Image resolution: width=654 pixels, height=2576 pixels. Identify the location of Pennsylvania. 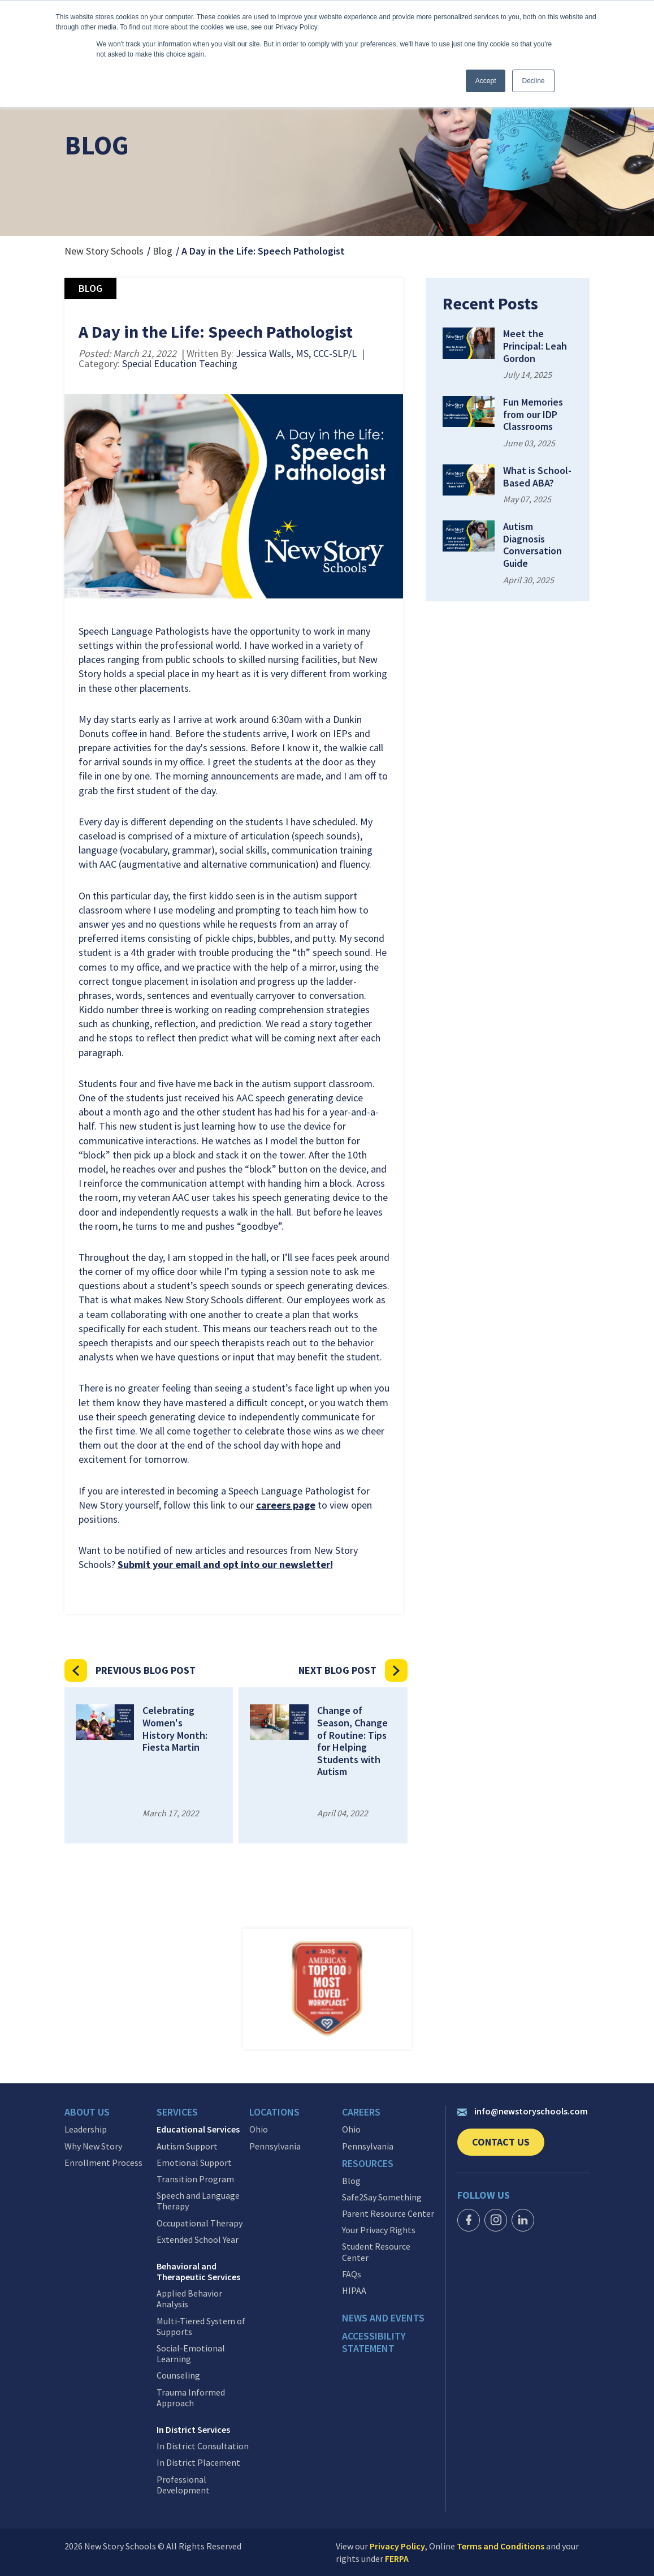
(275, 2145).